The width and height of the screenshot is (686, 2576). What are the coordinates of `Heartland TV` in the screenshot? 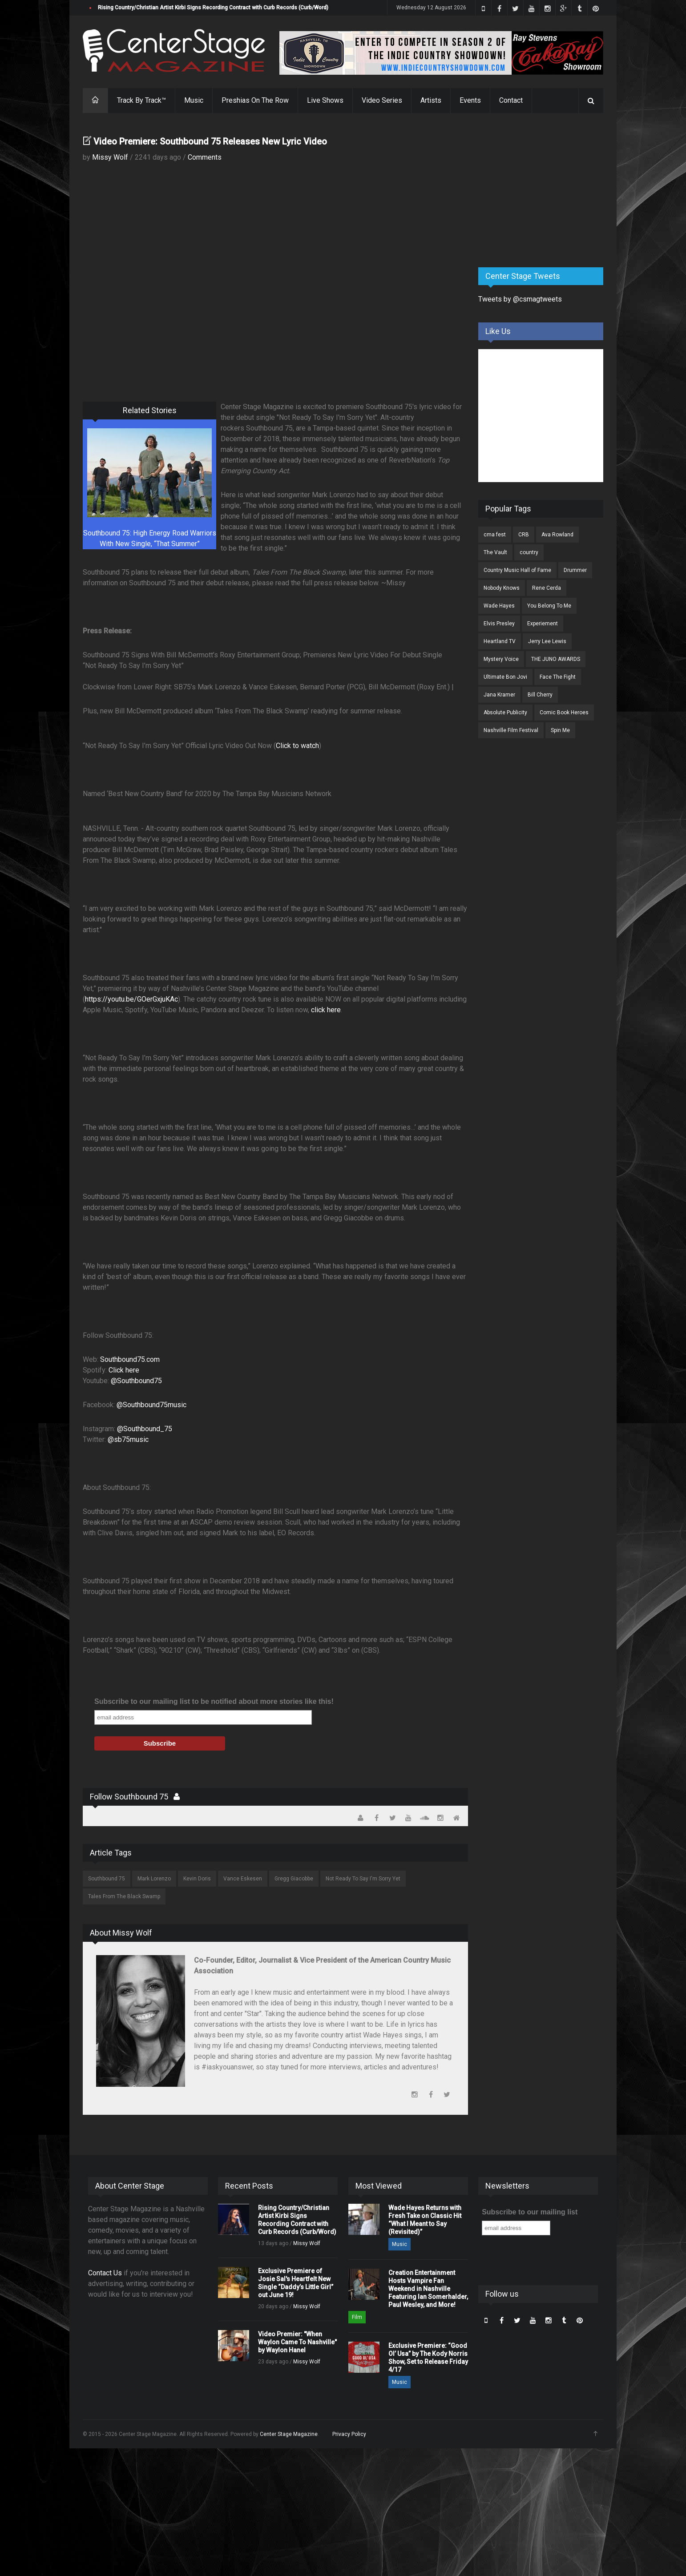 It's located at (500, 641).